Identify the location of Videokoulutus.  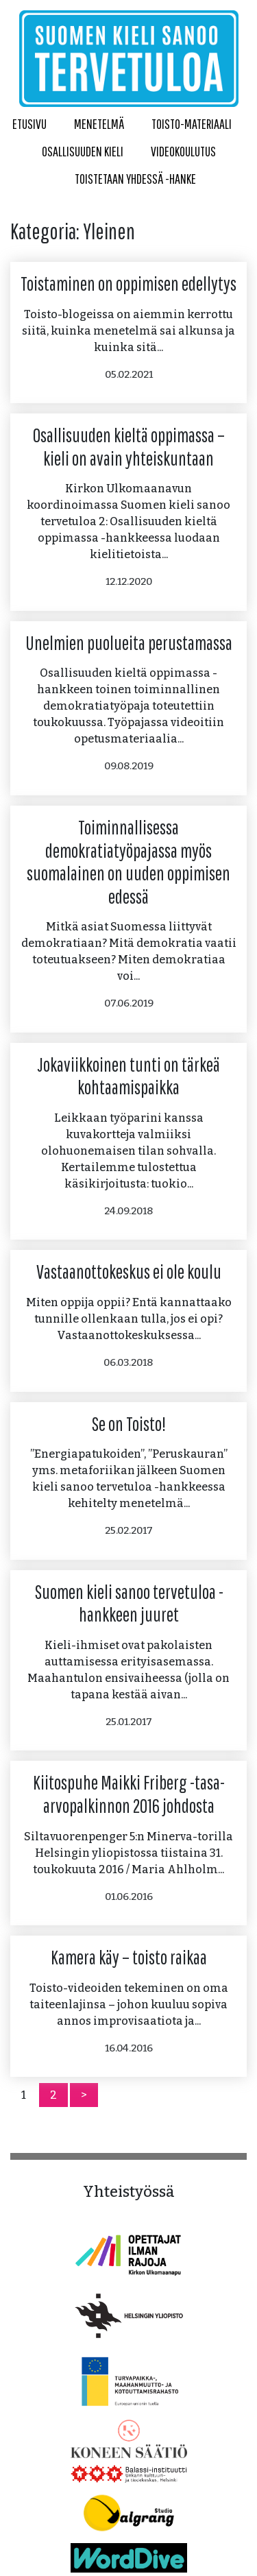
(183, 151).